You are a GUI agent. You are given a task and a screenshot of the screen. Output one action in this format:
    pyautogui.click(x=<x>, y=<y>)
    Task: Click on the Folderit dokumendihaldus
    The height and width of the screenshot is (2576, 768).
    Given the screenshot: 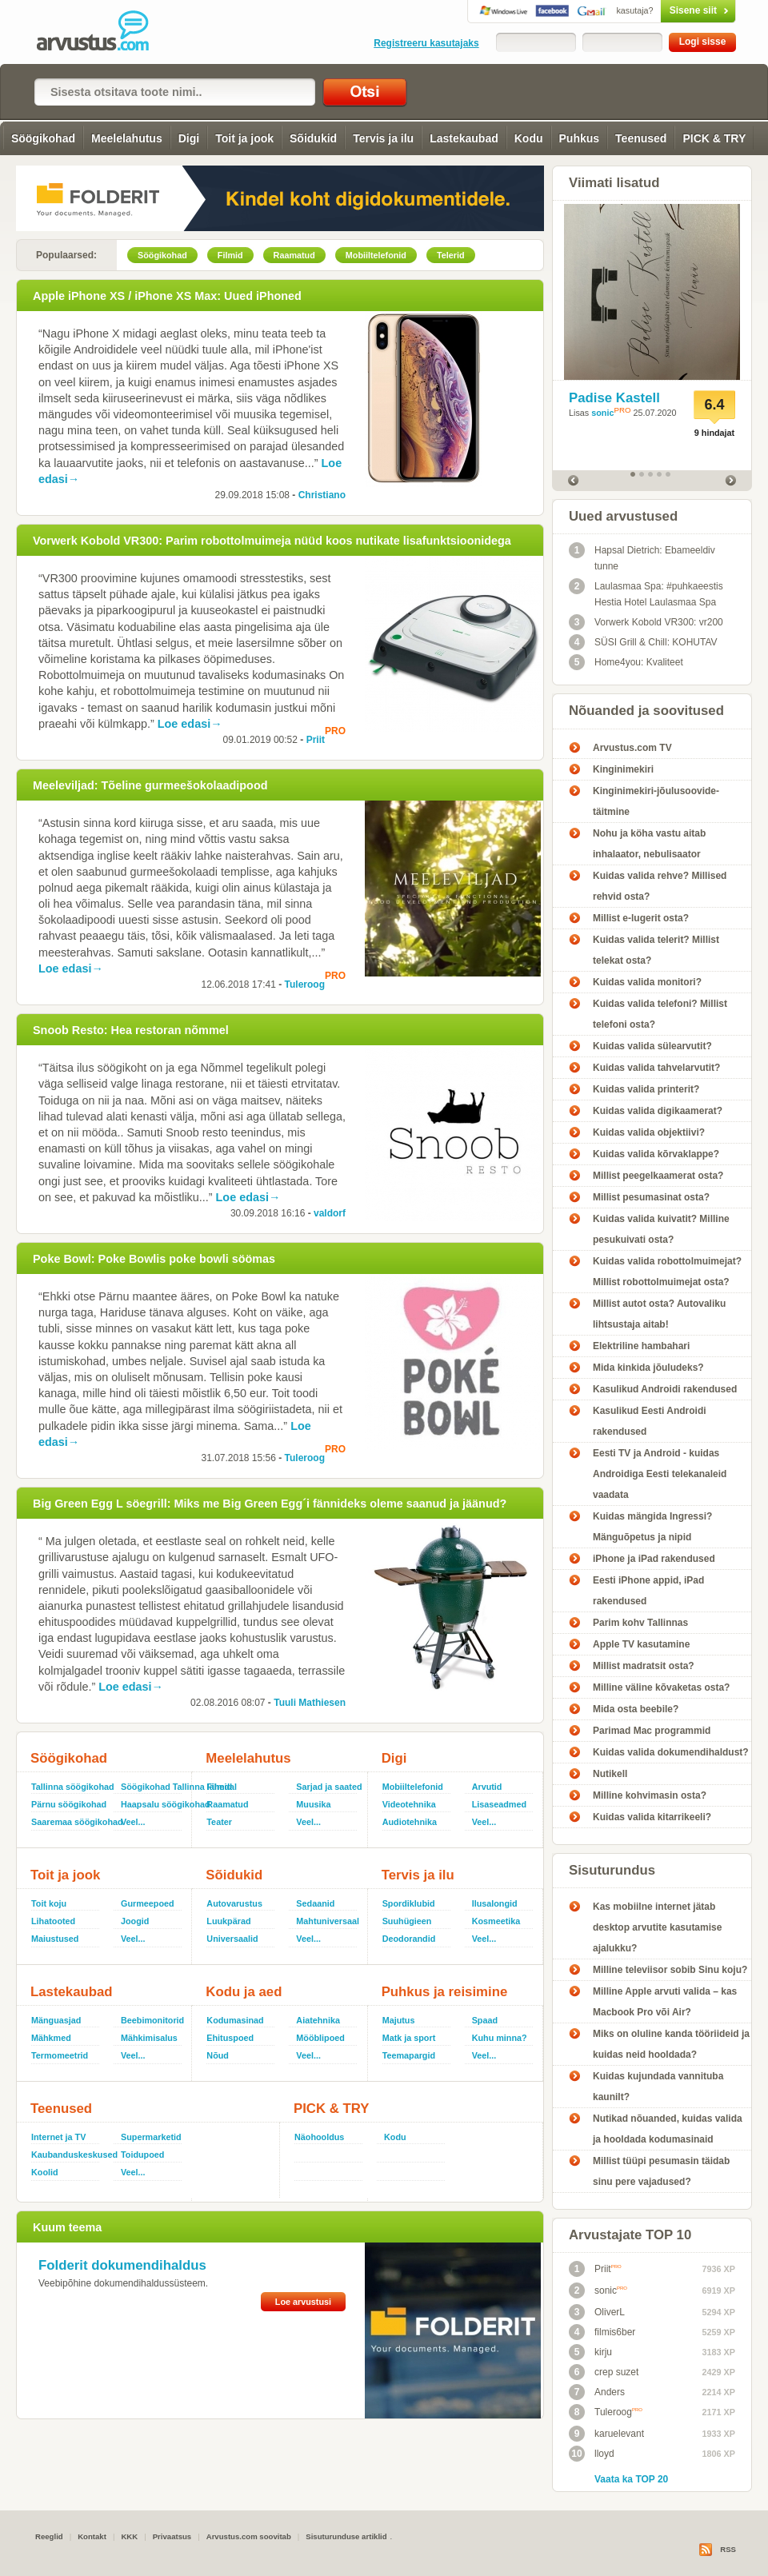 What is the action you would take?
    pyautogui.click(x=122, y=2265)
    